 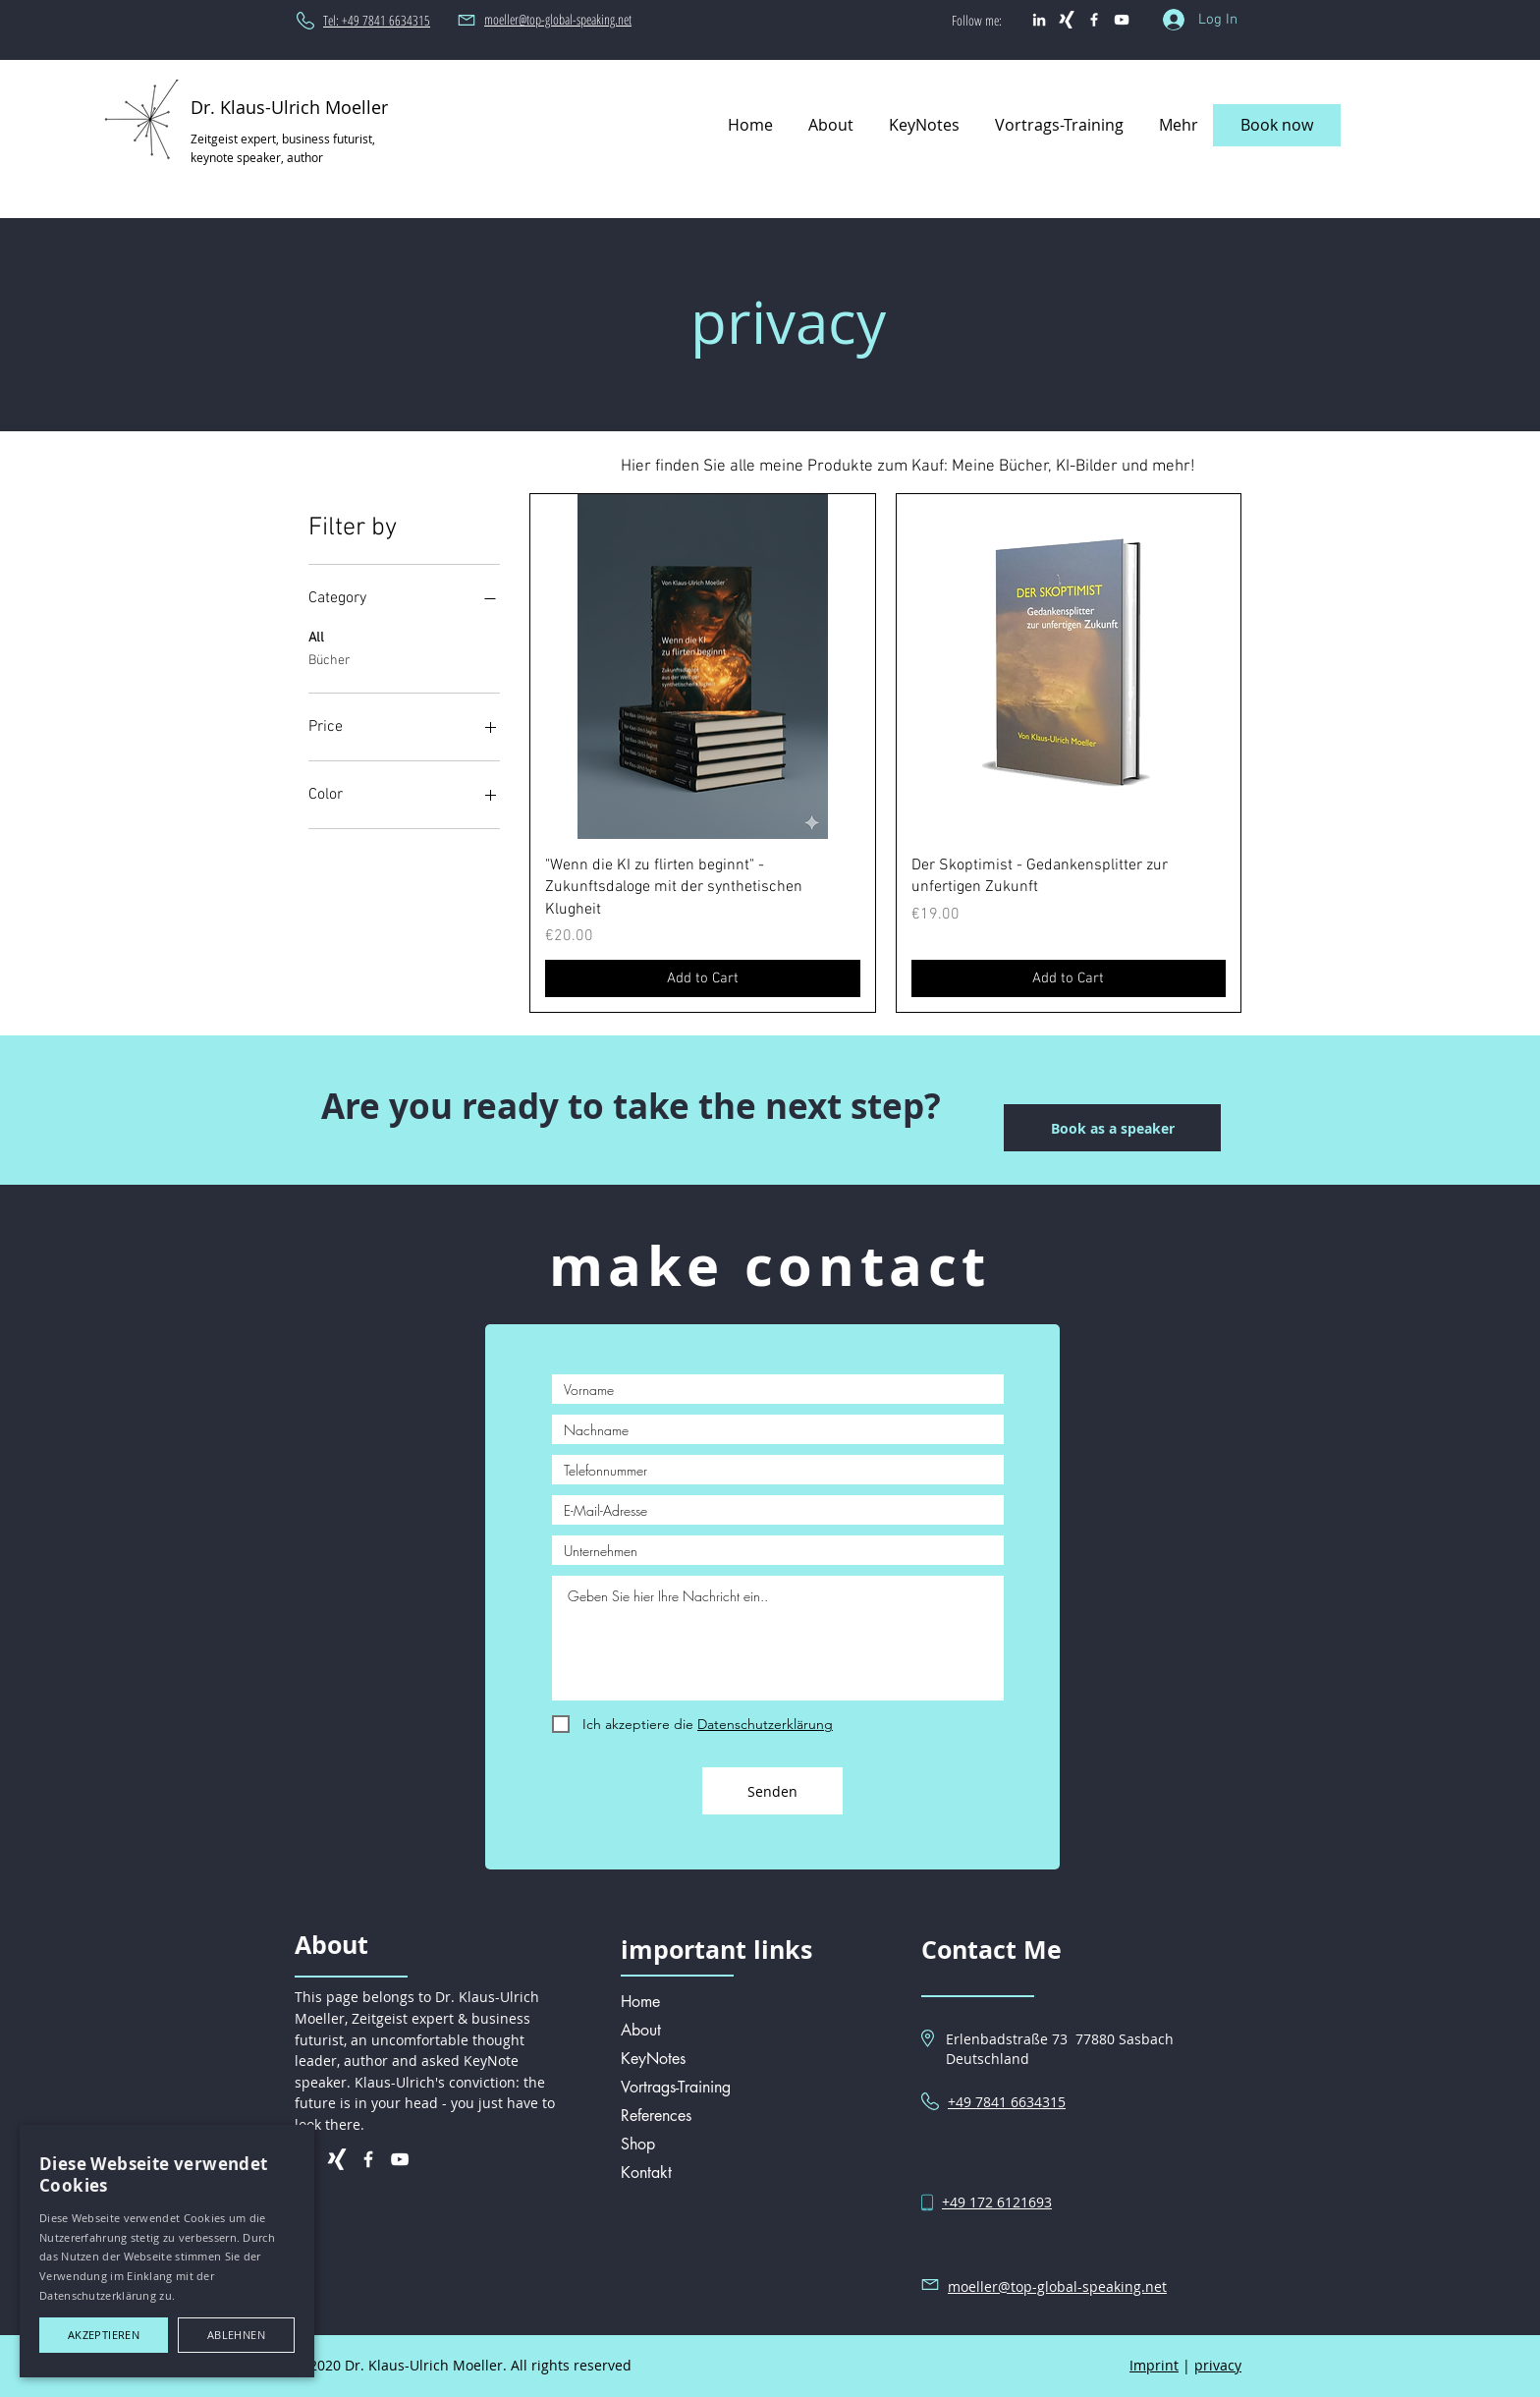 What do you see at coordinates (316, 636) in the screenshot?
I see `All` at bounding box center [316, 636].